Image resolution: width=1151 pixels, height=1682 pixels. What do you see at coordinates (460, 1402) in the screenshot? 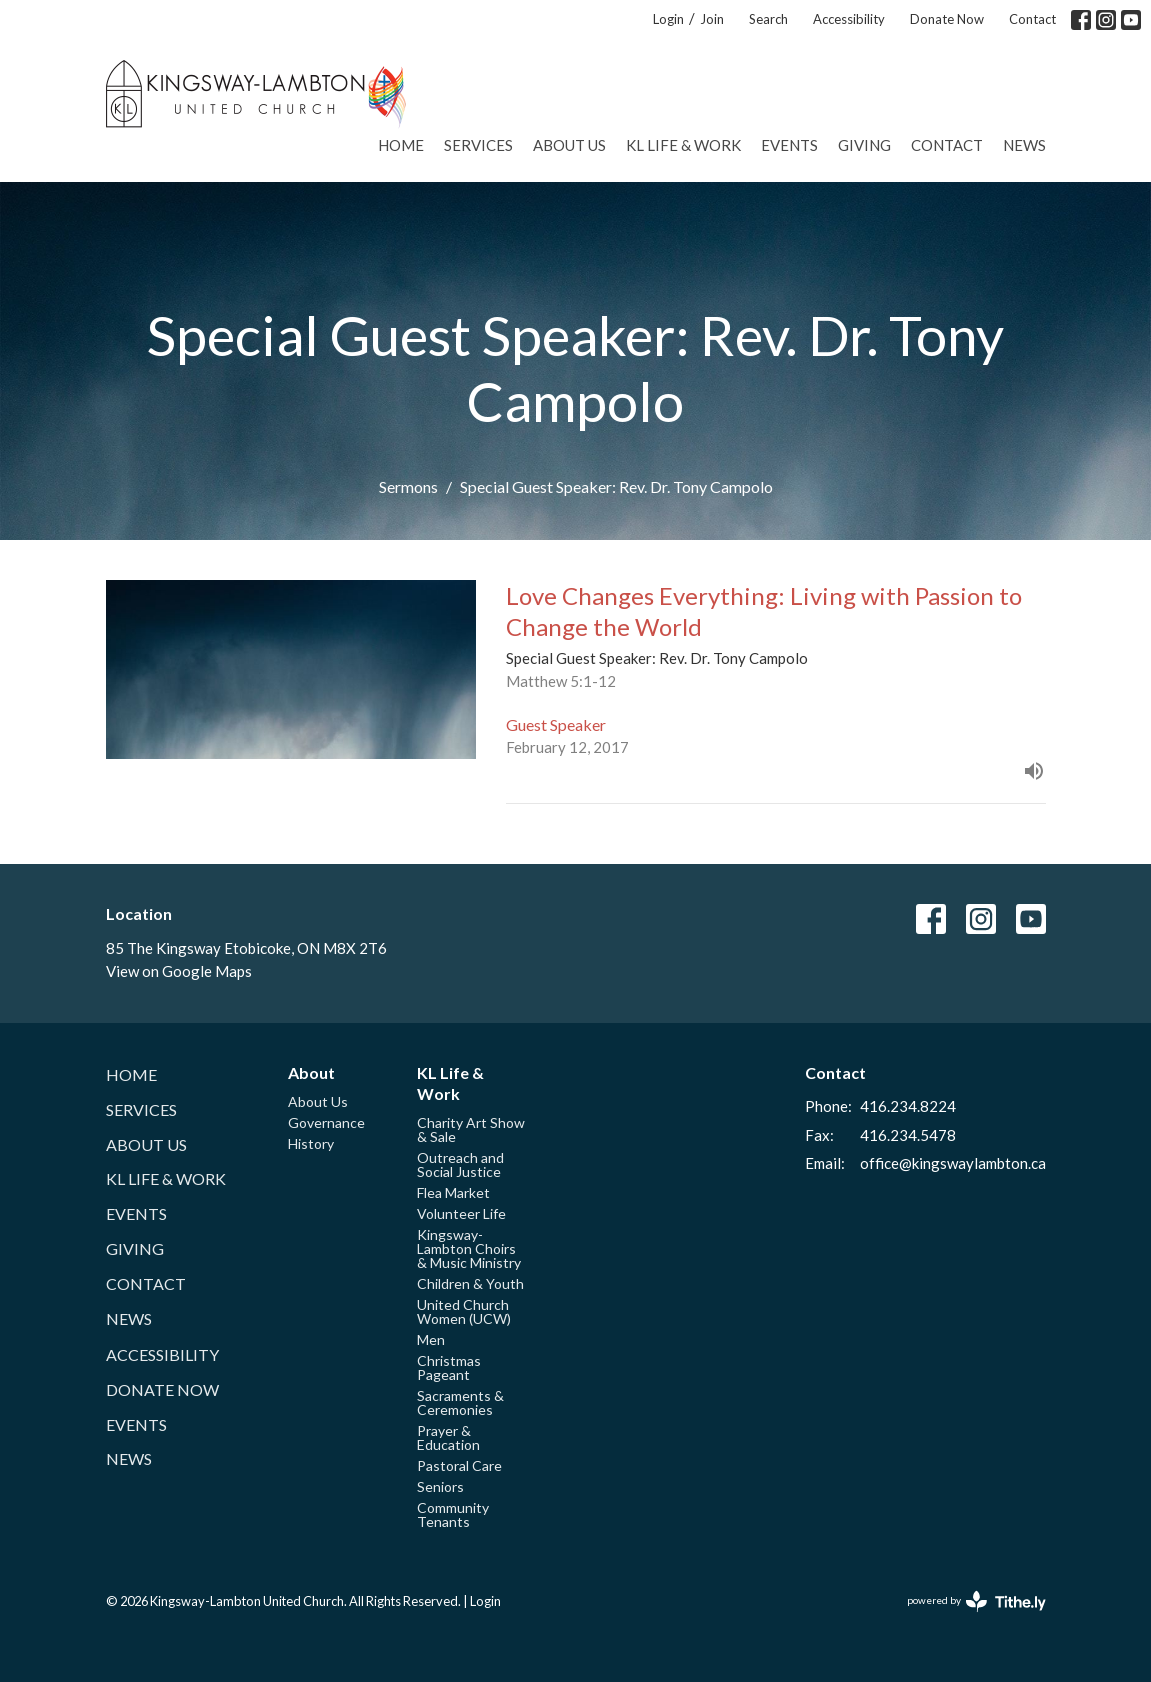
I see `Sacraments & Ceremonies` at bounding box center [460, 1402].